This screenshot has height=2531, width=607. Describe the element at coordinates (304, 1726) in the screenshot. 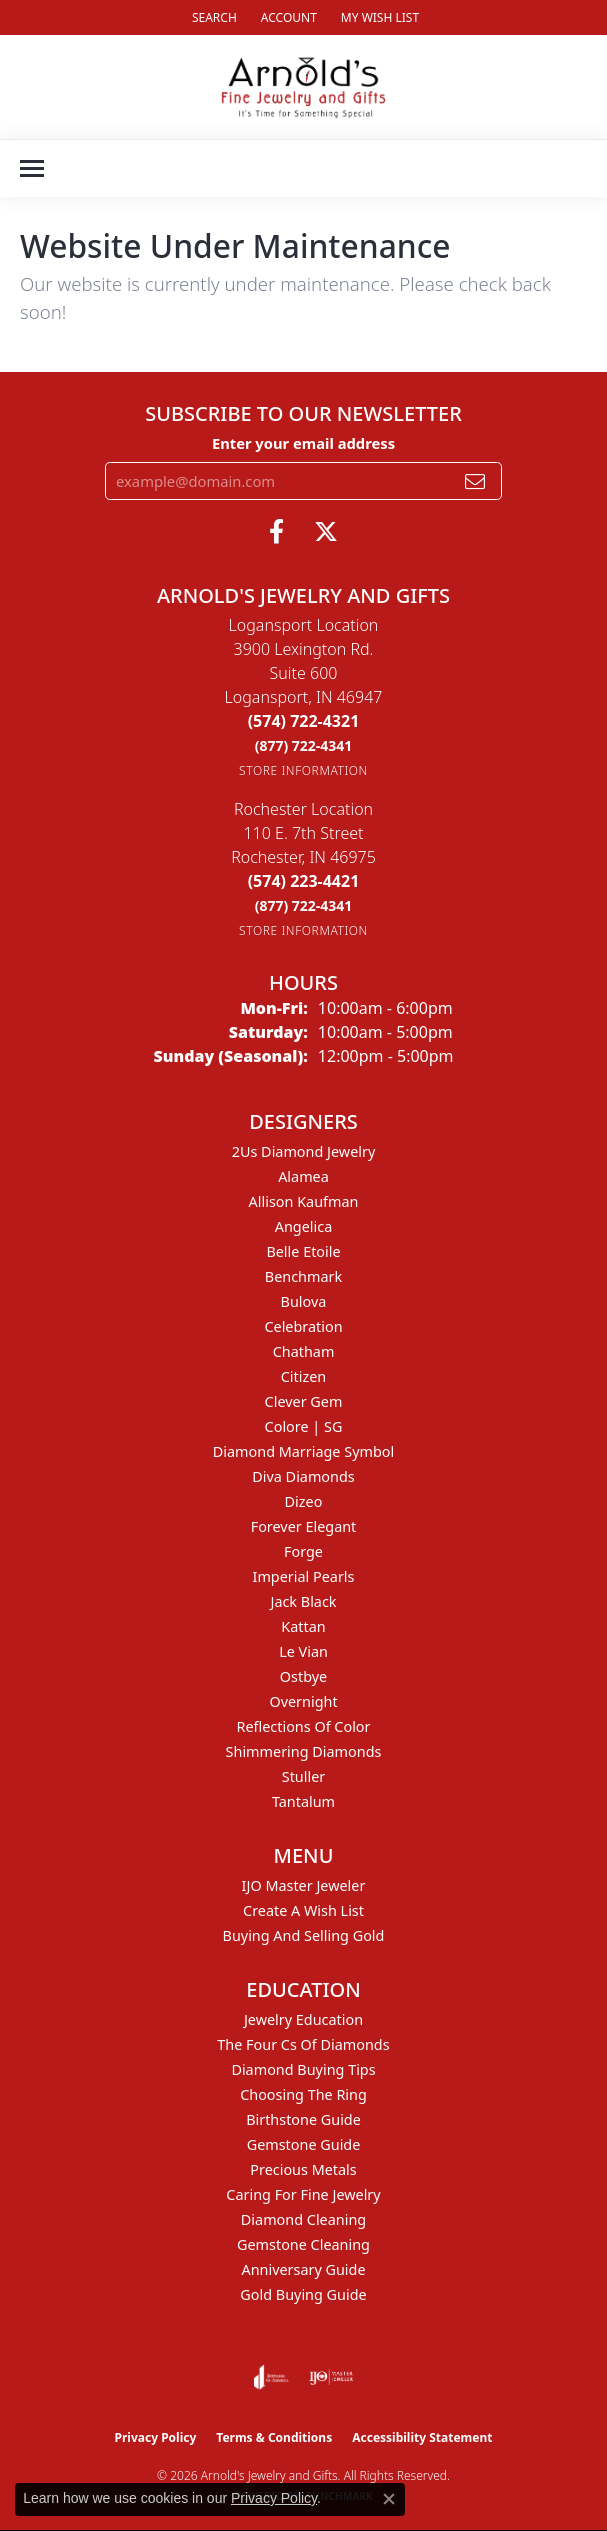

I see `Reflections of Color [menuitem]` at that location.